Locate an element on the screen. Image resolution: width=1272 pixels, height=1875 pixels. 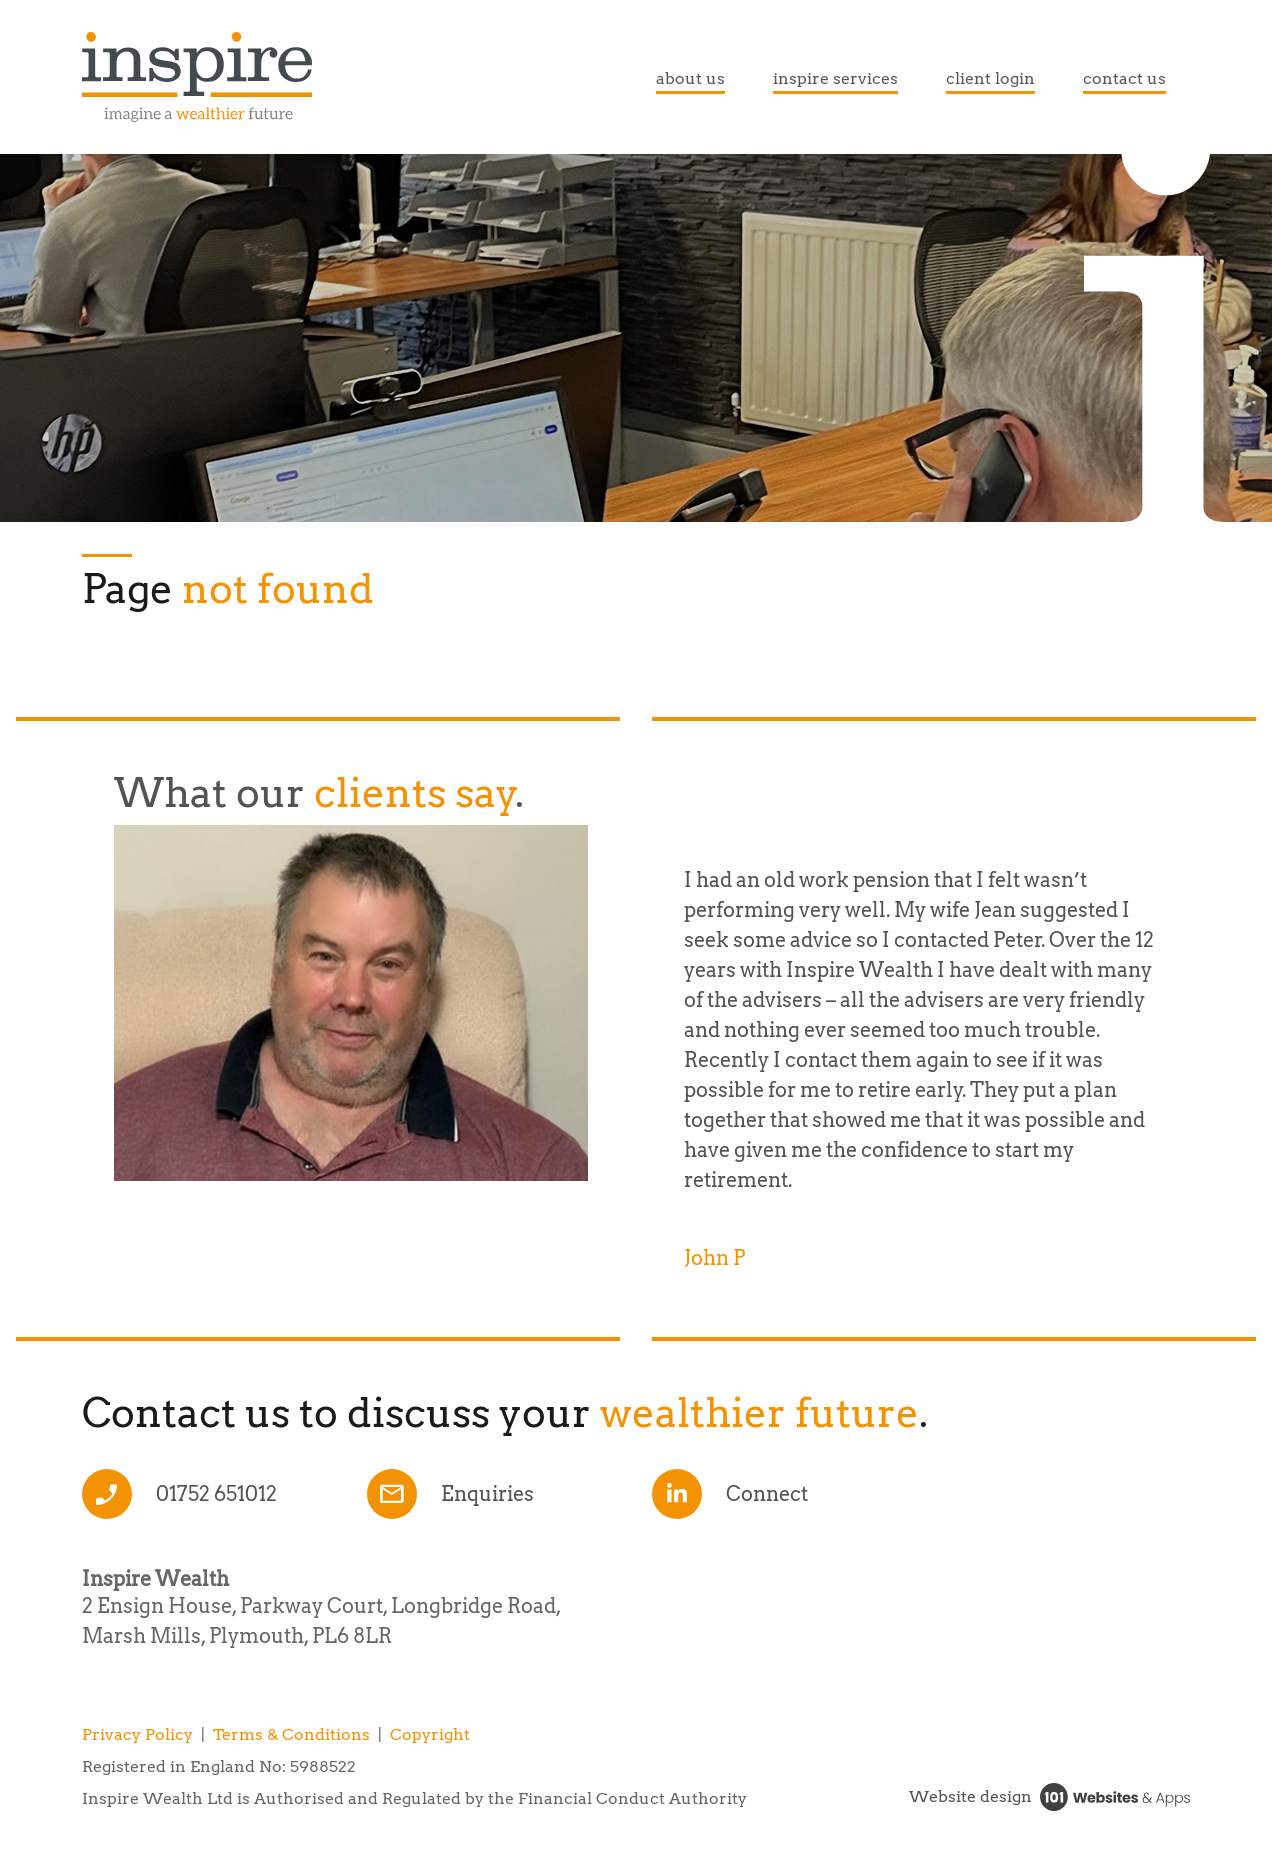
Copyright is located at coordinates (430, 1734).